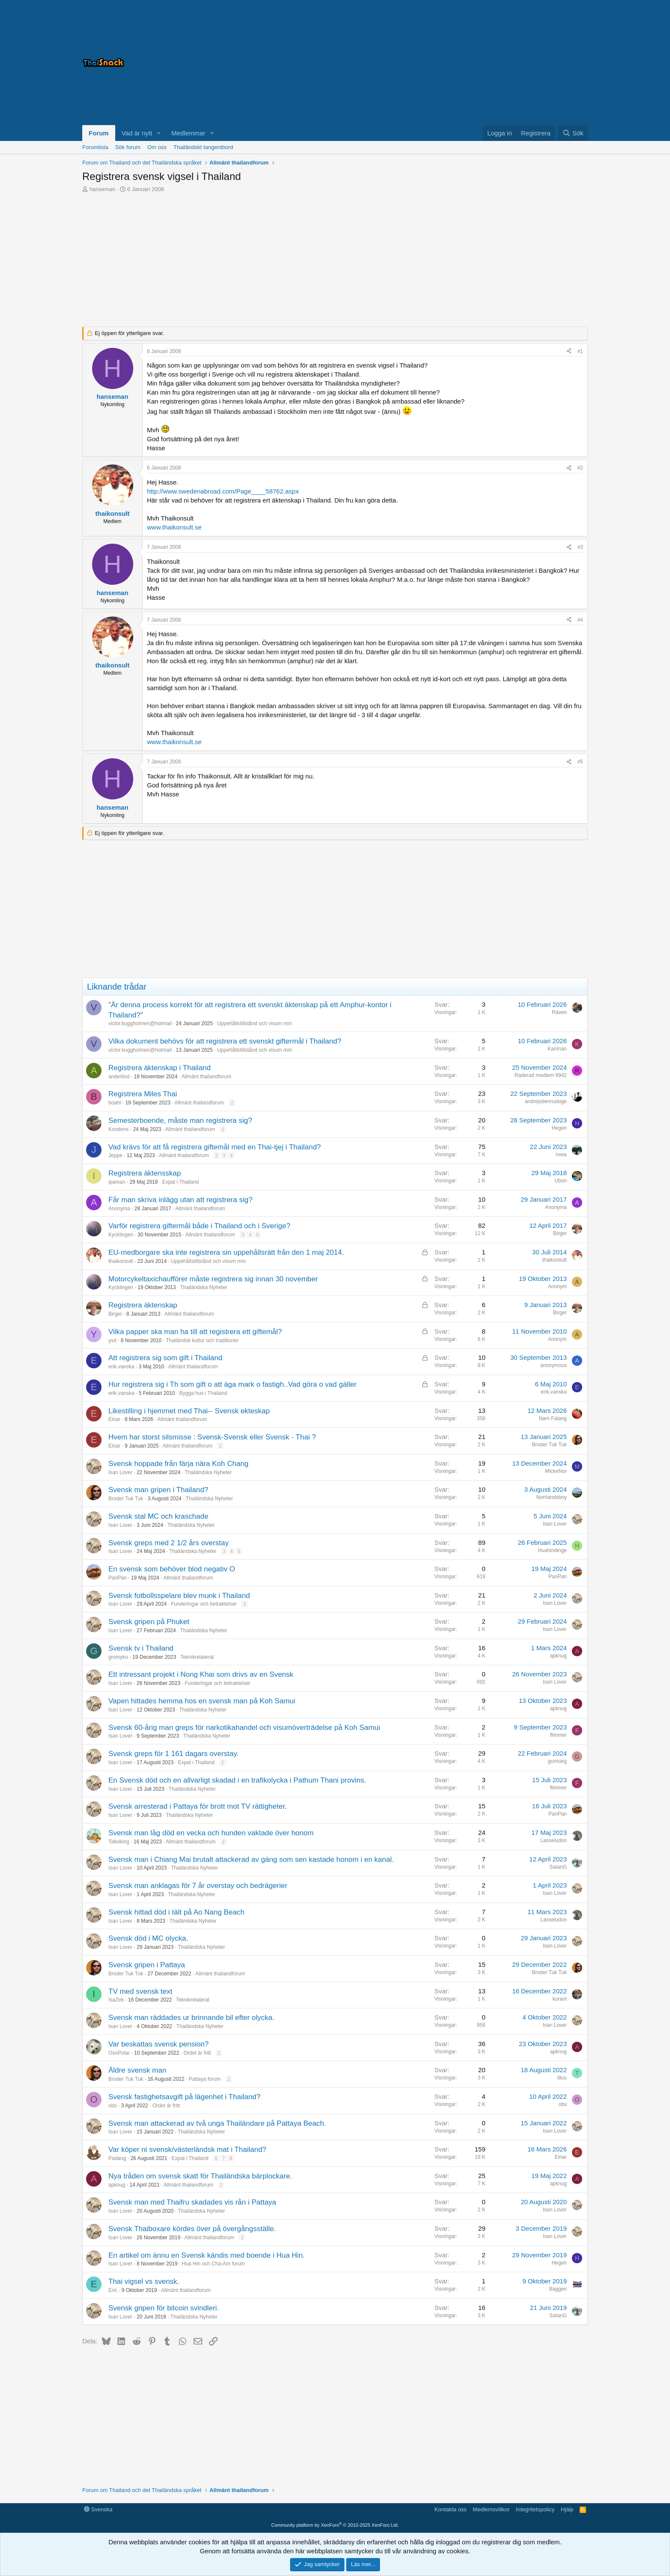  Describe the element at coordinates (159, 133) in the screenshot. I see `[button]` at that location.